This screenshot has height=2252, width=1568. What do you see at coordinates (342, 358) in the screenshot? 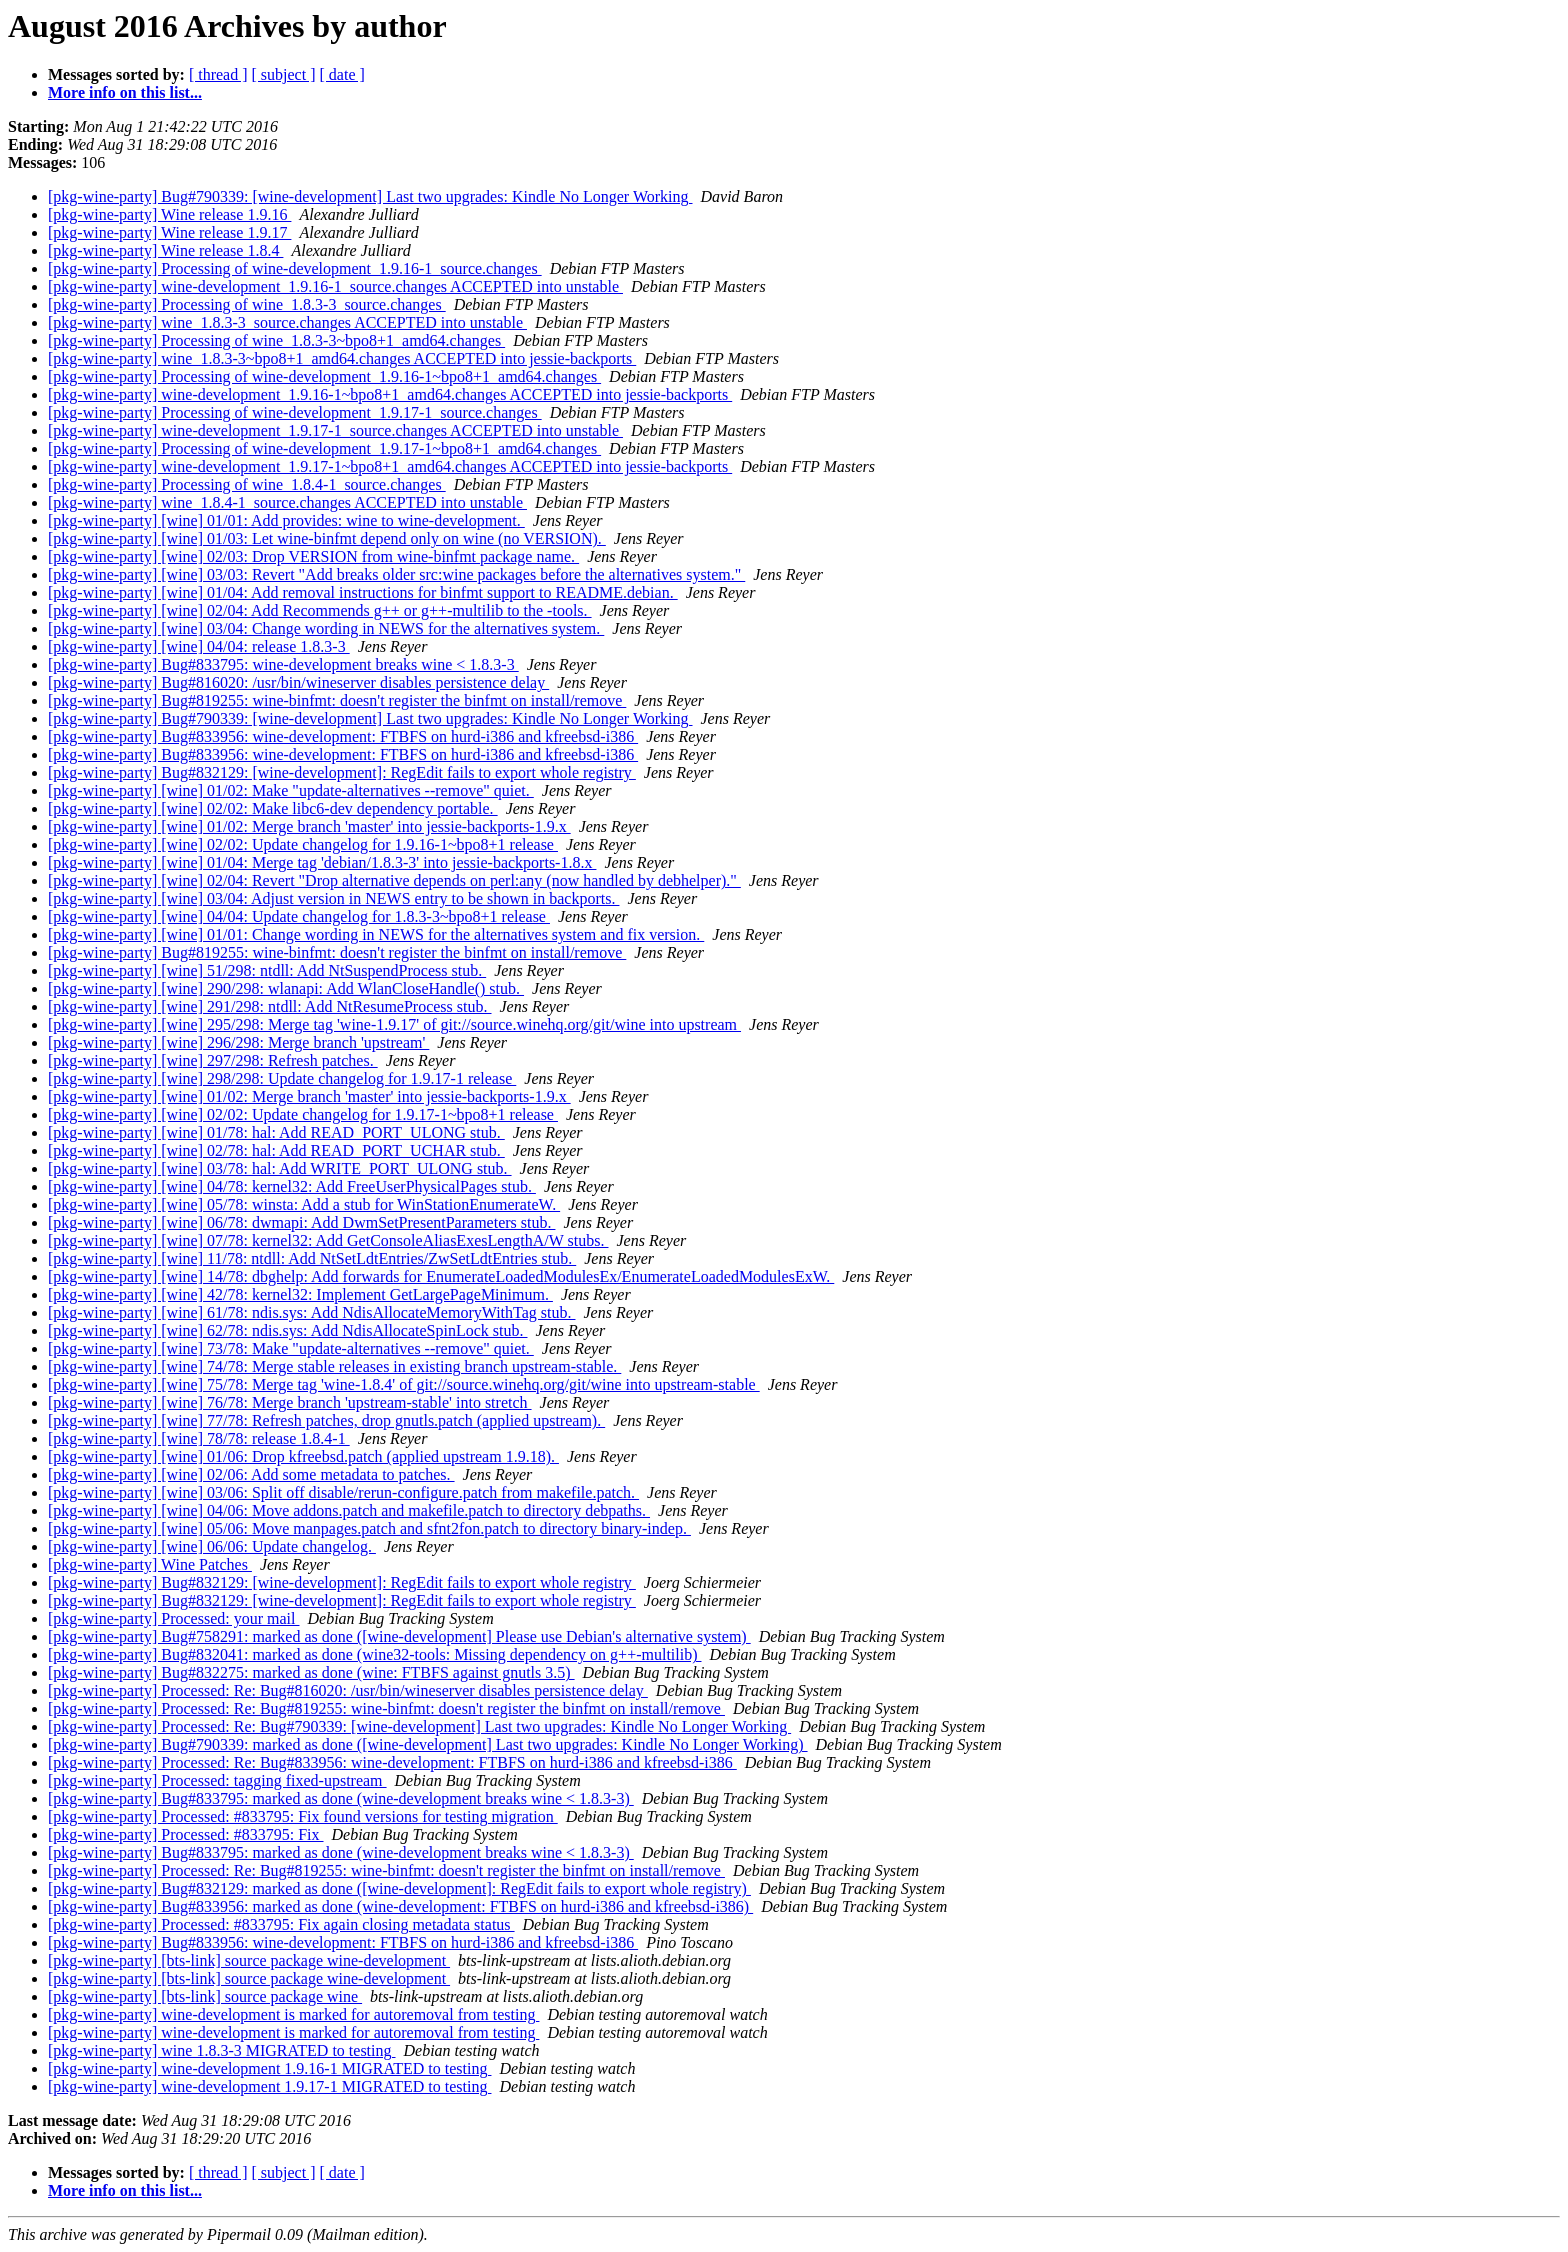
I see `[pkg-wine-party] wine_1.8.3-3~bpo8+1_amd64.changes ACCEPTED into jessie-backports` at bounding box center [342, 358].